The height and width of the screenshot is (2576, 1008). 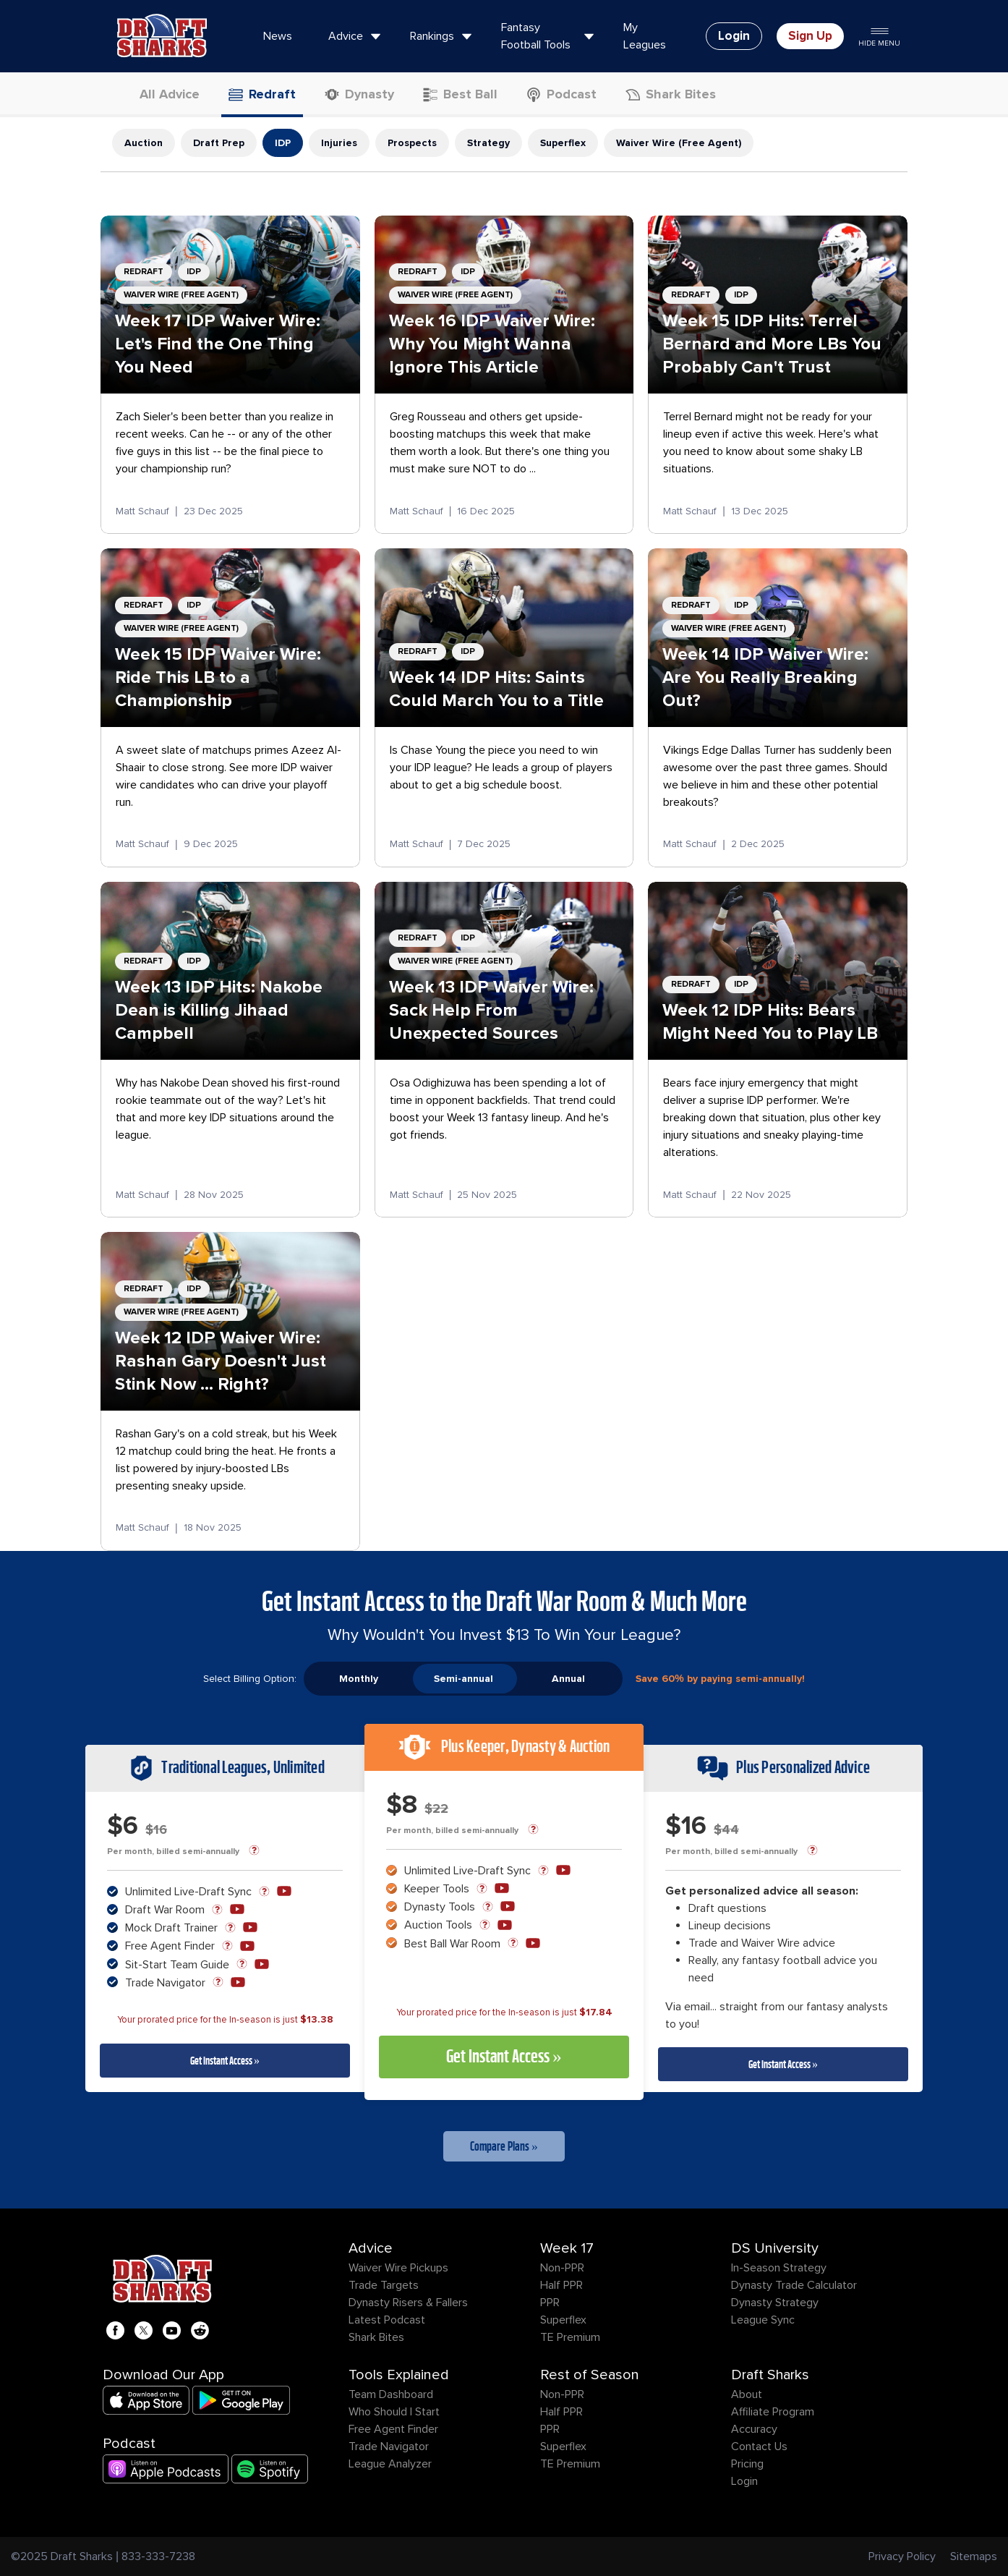 I want to click on Strategy, so click(x=488, y=143).